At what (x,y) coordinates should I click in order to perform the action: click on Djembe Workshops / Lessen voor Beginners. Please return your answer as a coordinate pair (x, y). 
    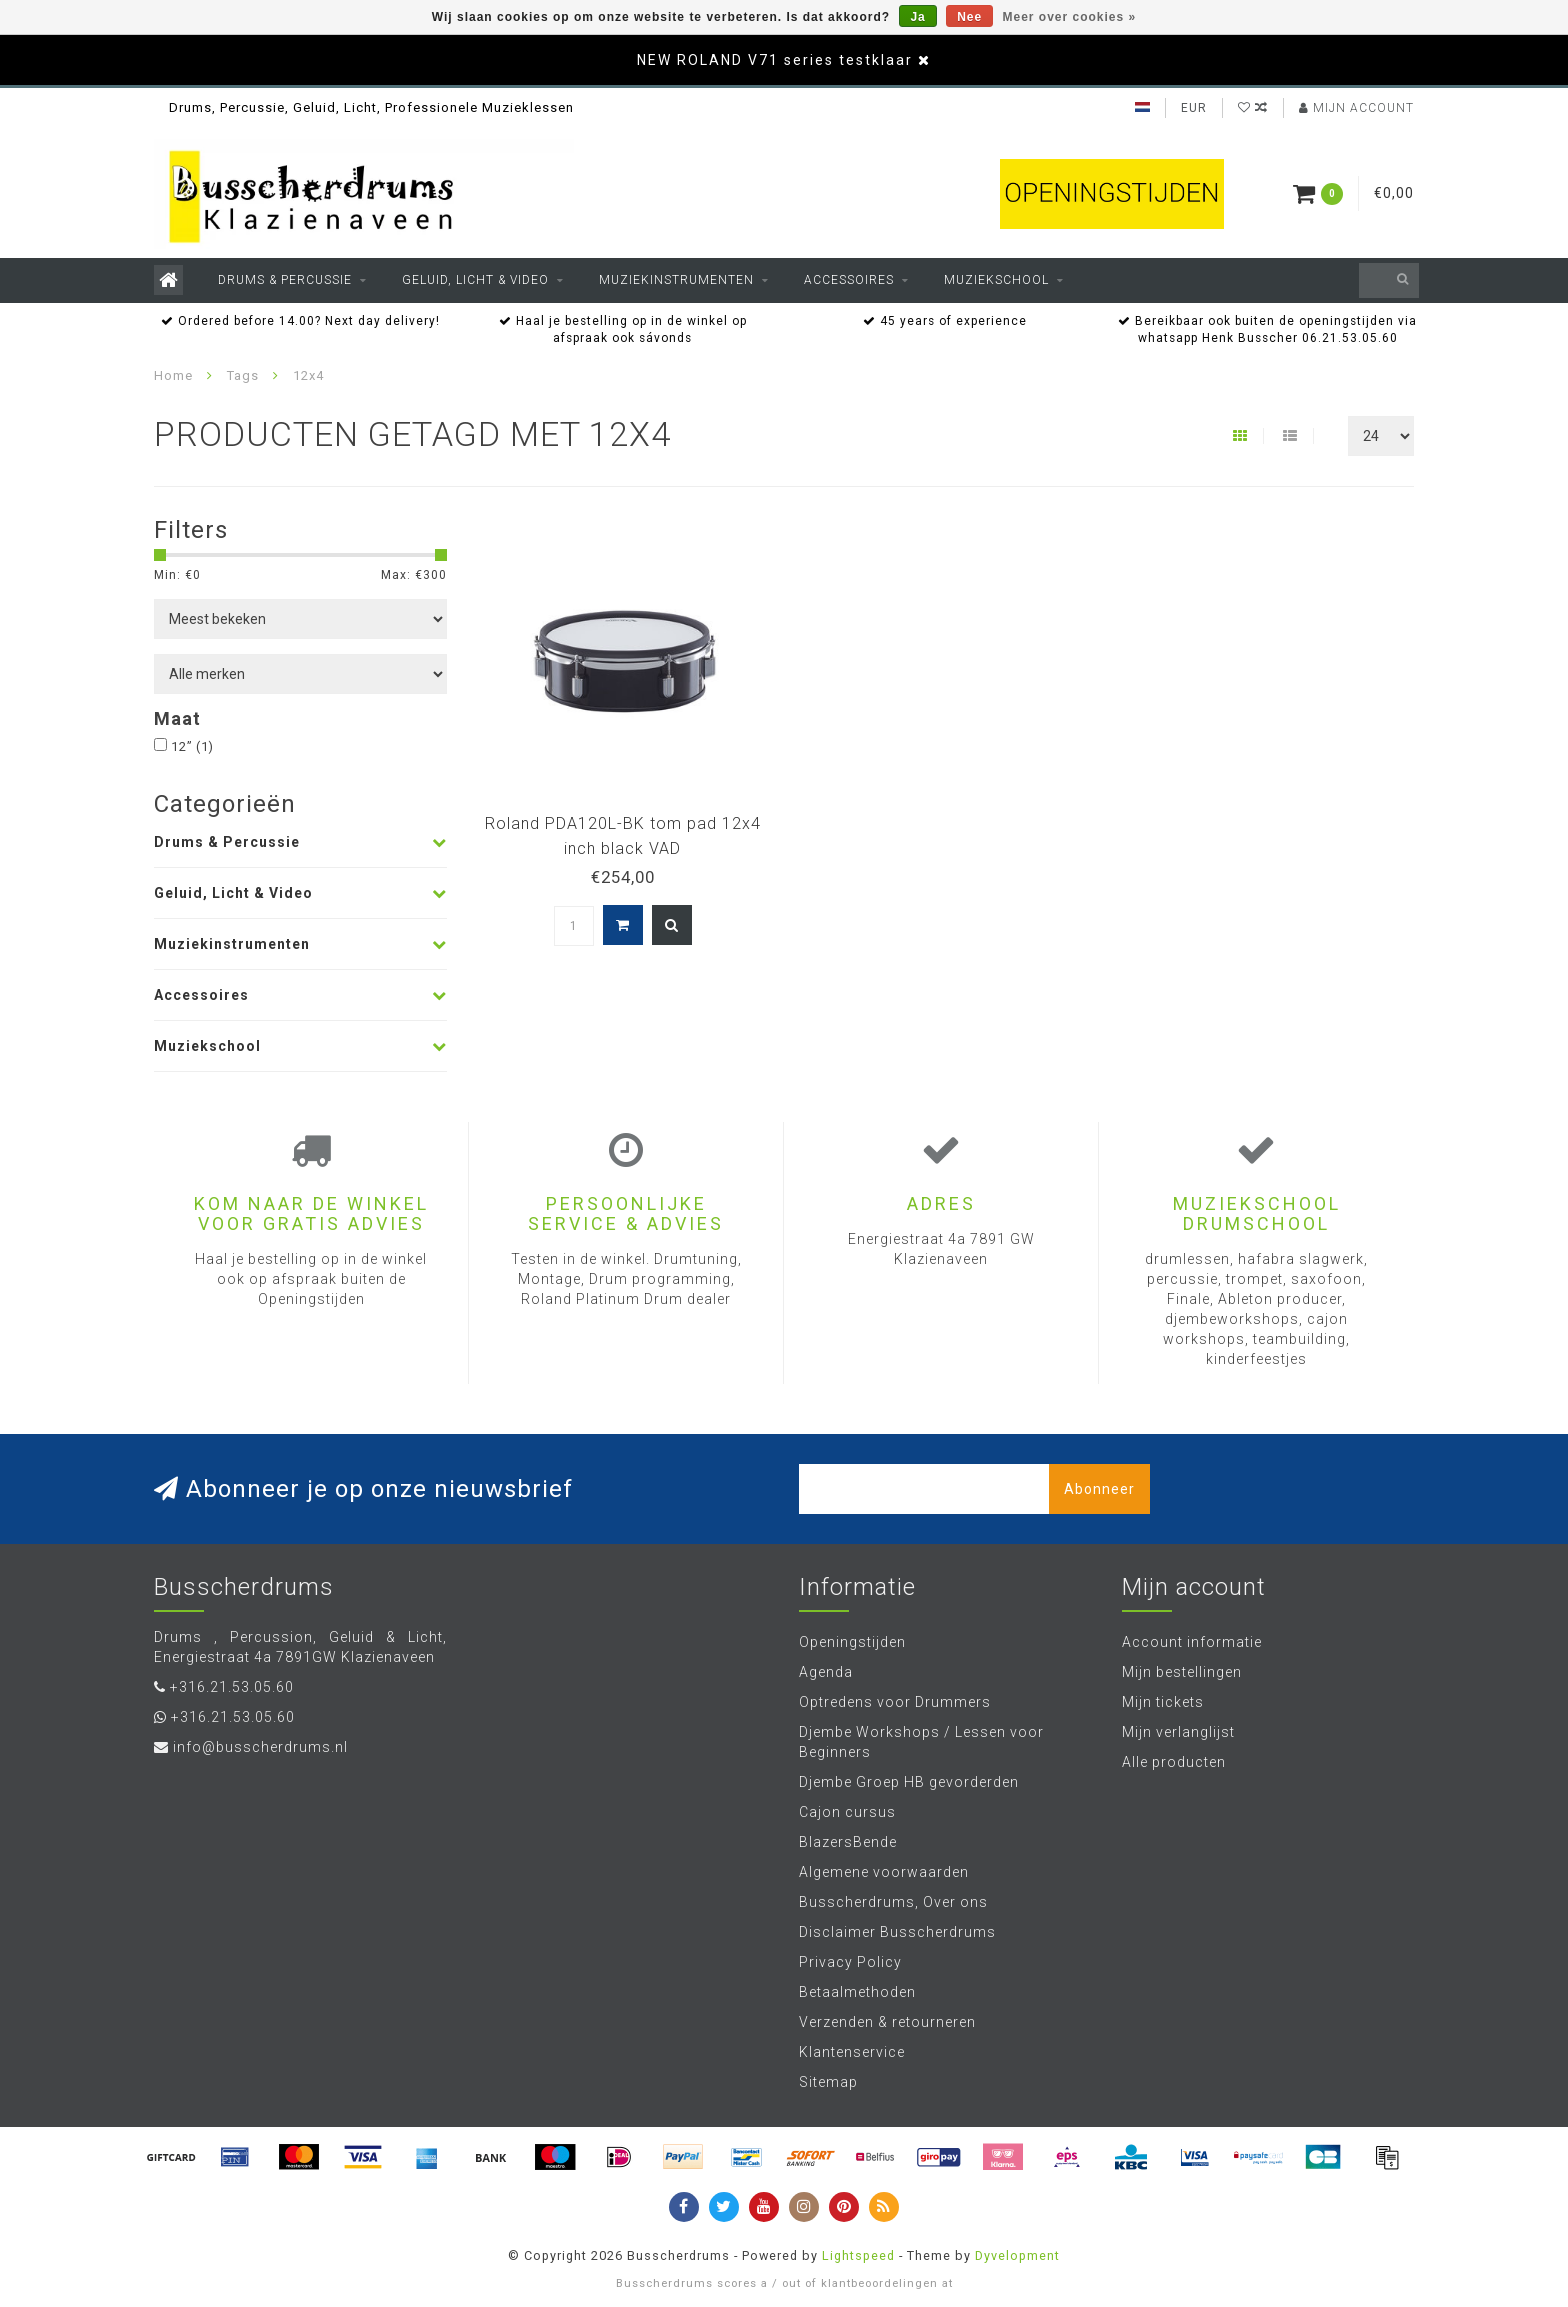
    Looking at the image, I should click on (921, 1742).